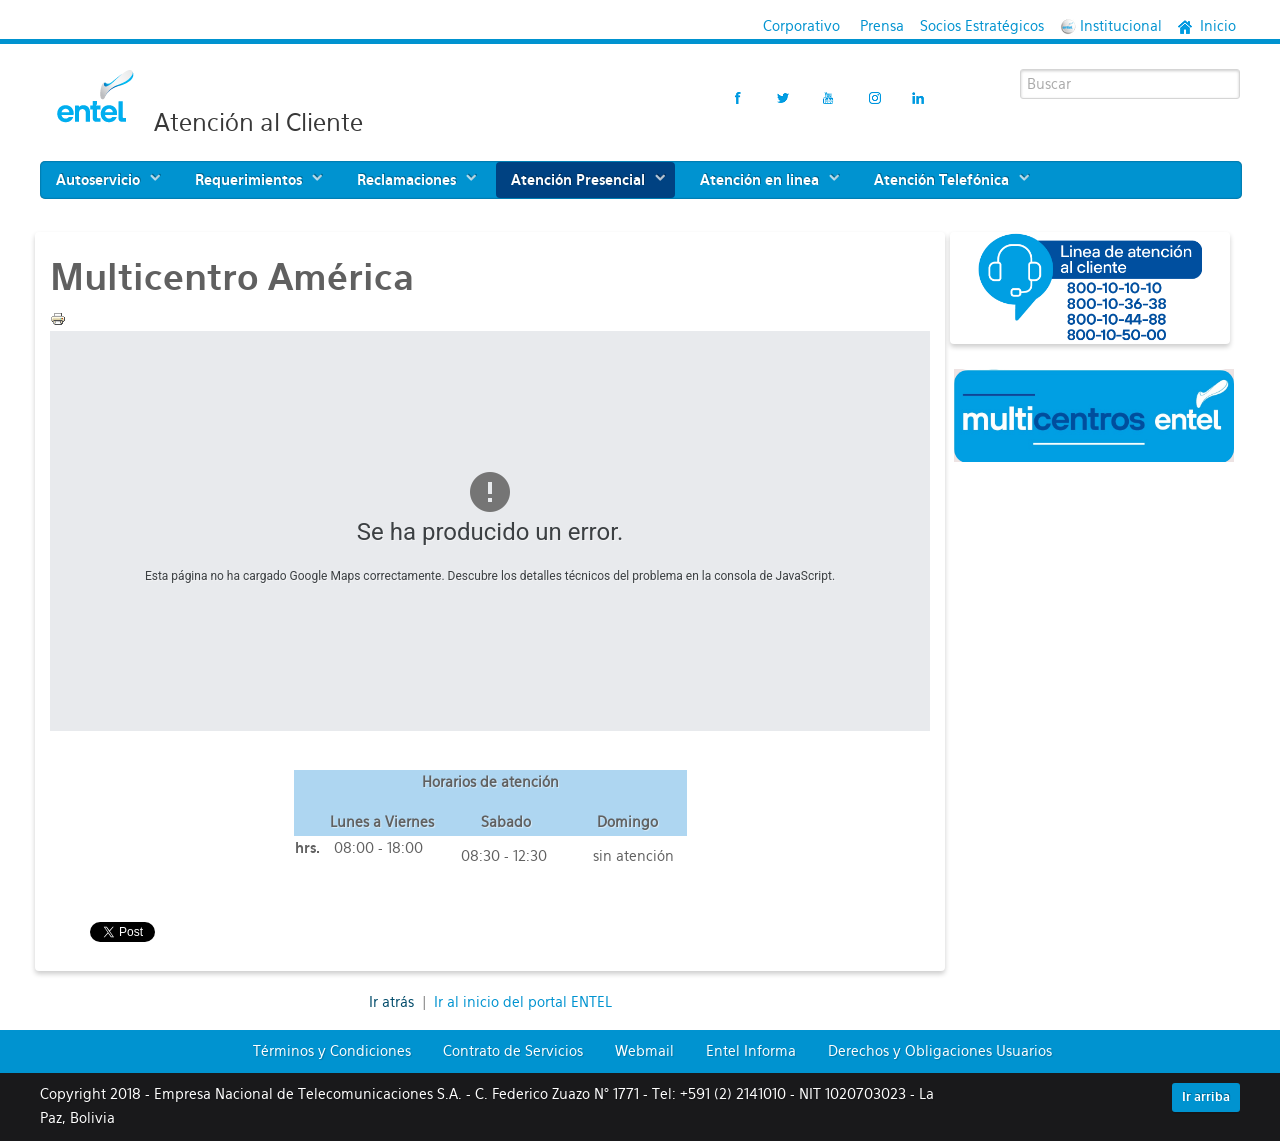  I want to click on Webmail, so click(644, 1051).